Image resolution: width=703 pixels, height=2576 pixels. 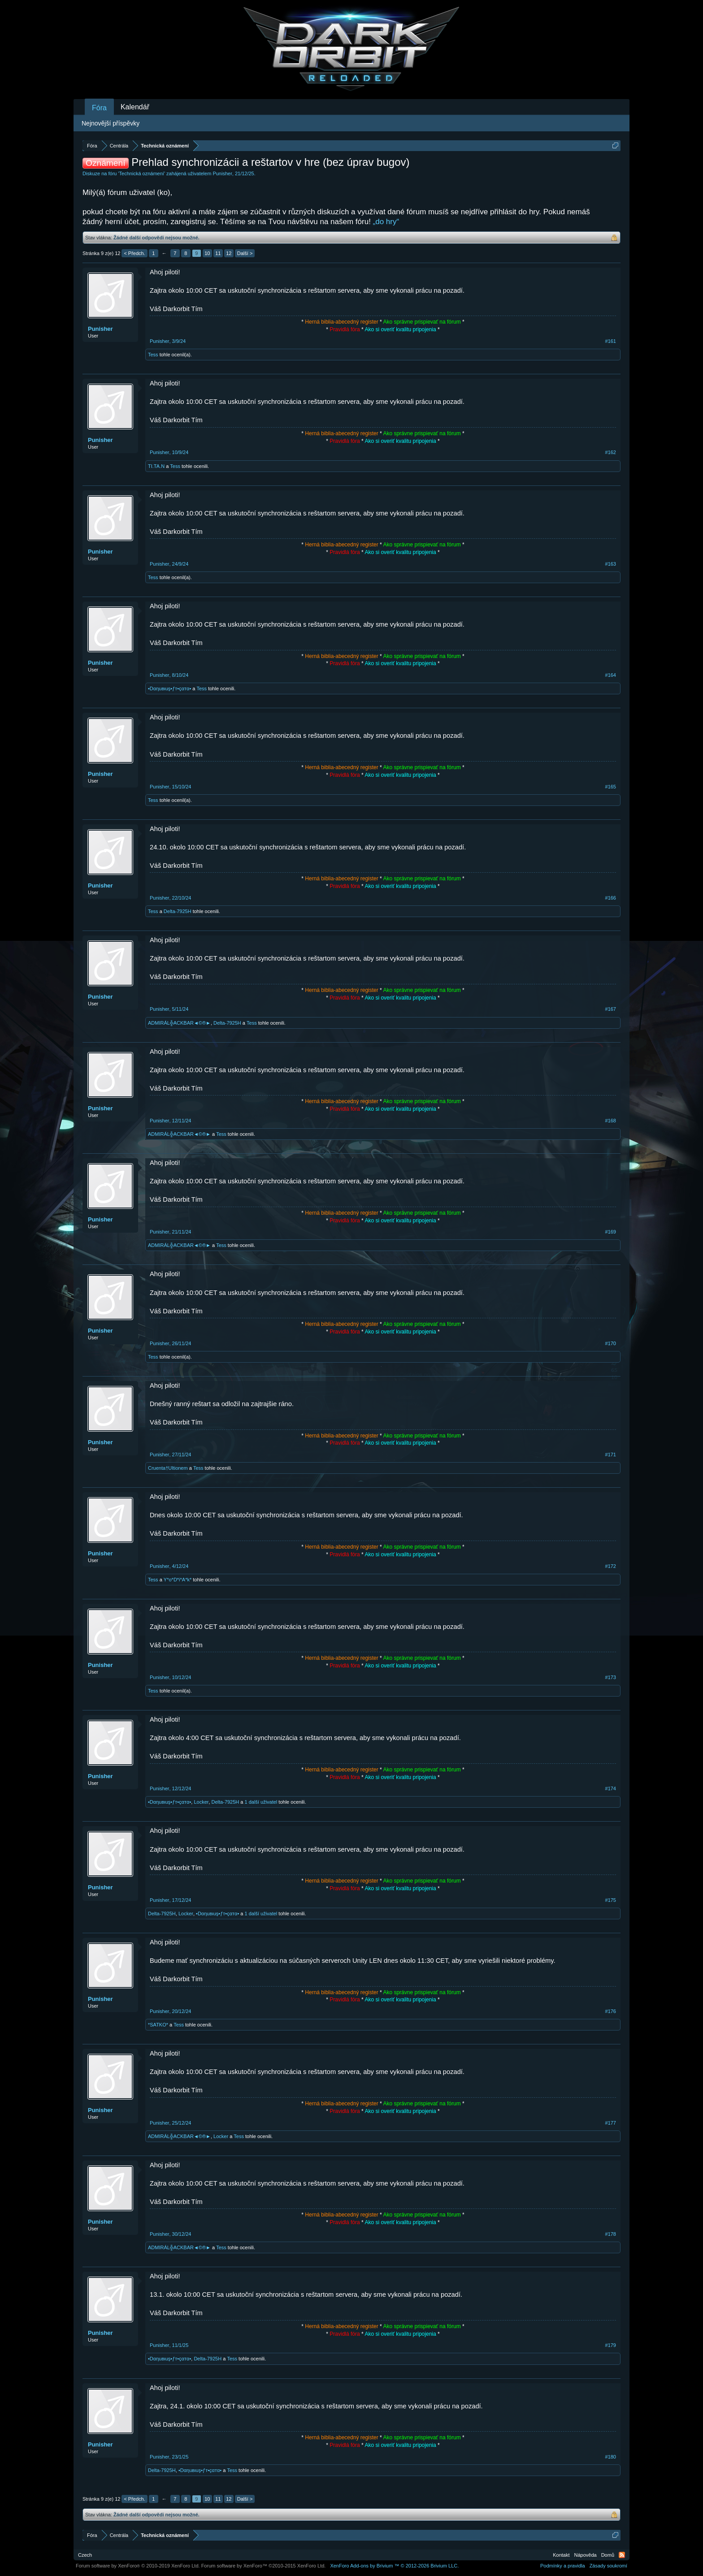 What do you see at coordinates (228, 253) in the screenshot?
I see `12` at bounding box center [228, 253].